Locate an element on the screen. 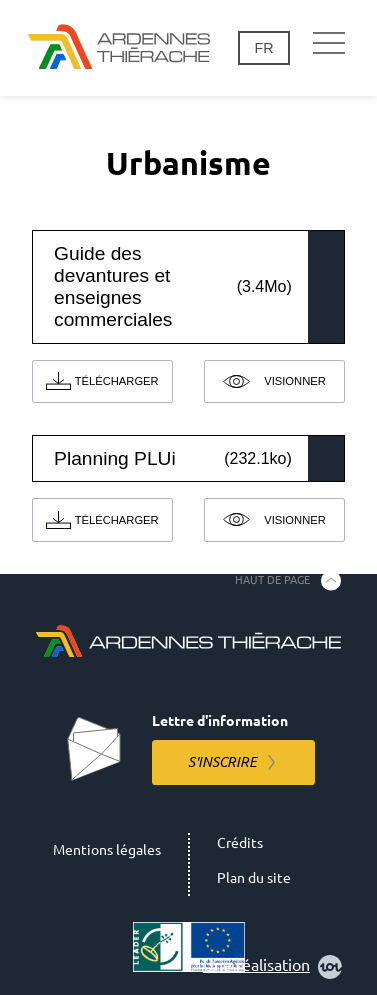  Haut de page [Retourner en haut de la page] is located at coordinates (272, 580).